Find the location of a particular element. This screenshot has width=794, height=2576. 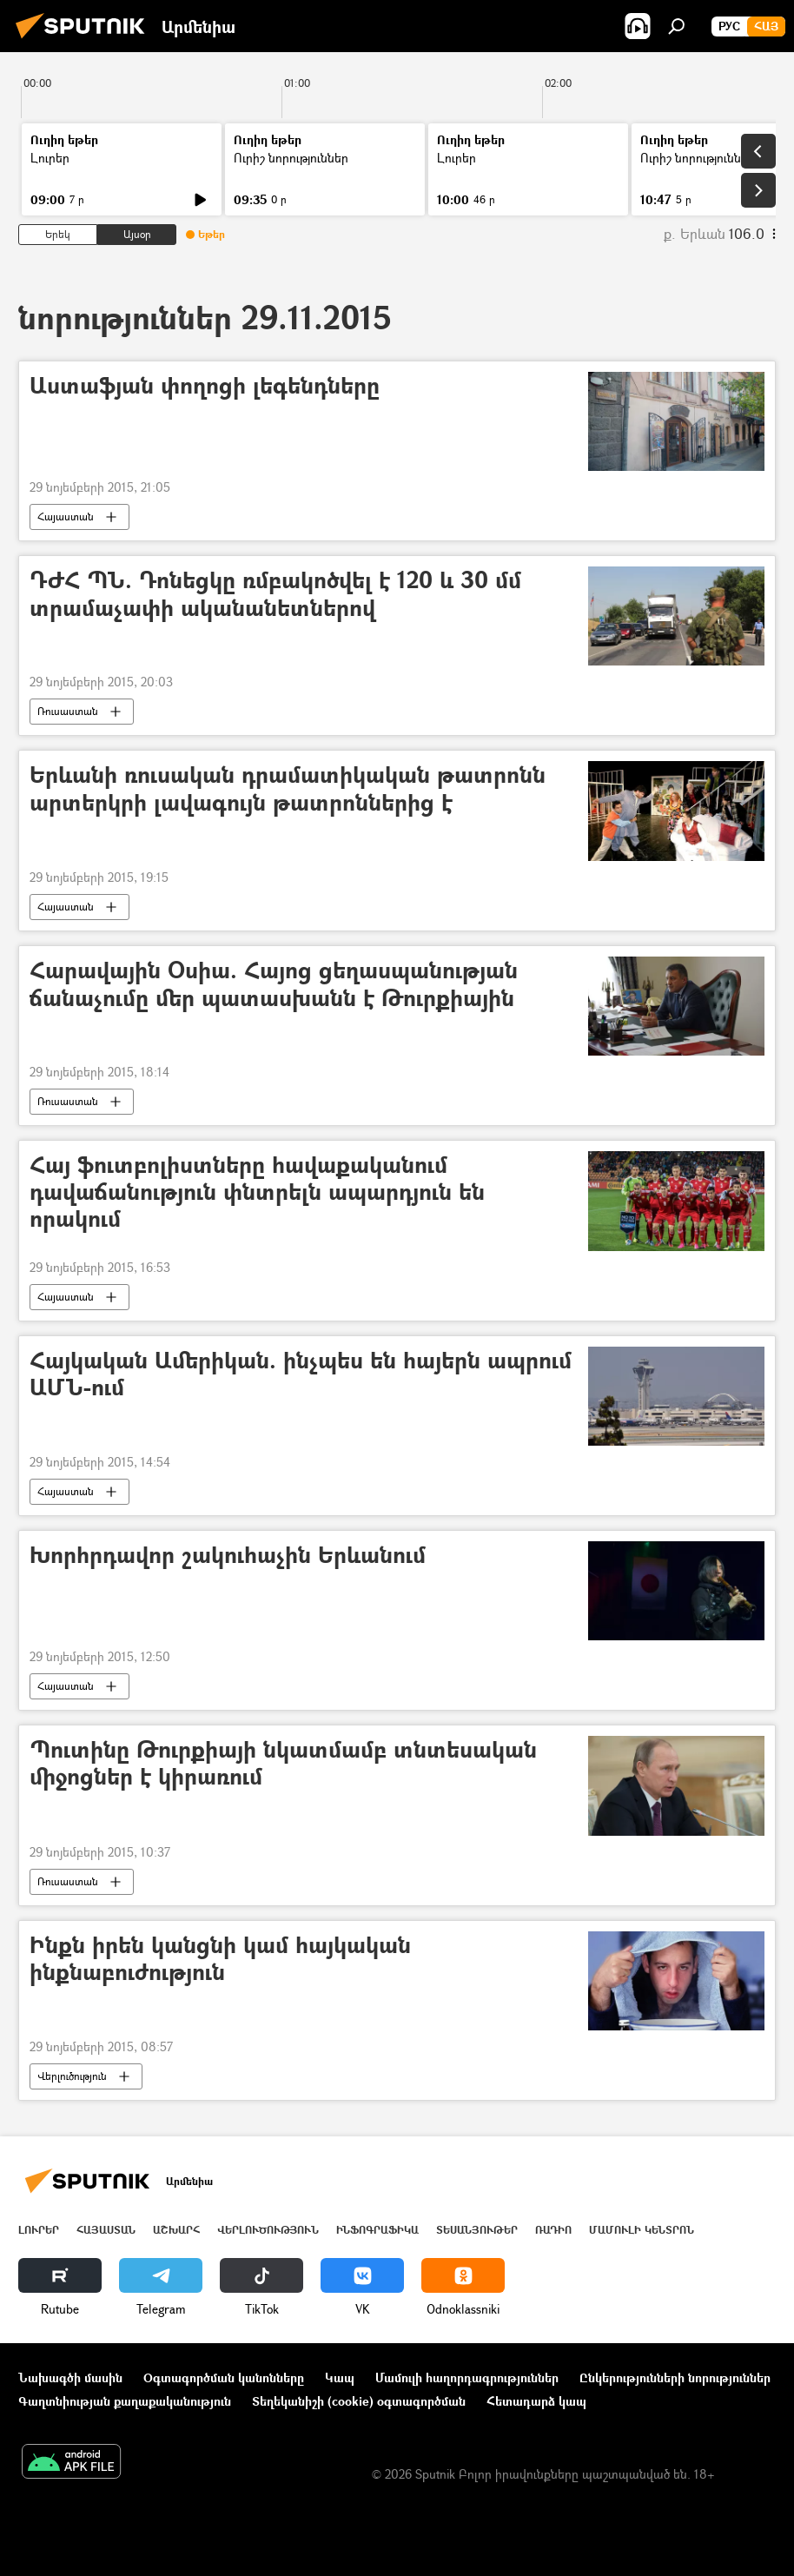

Հայ ֆուտբոլիստները հավաքականում դավաճանություն փնտրելն ապարդյուն են որակում is located at coordinates (257, 1192).